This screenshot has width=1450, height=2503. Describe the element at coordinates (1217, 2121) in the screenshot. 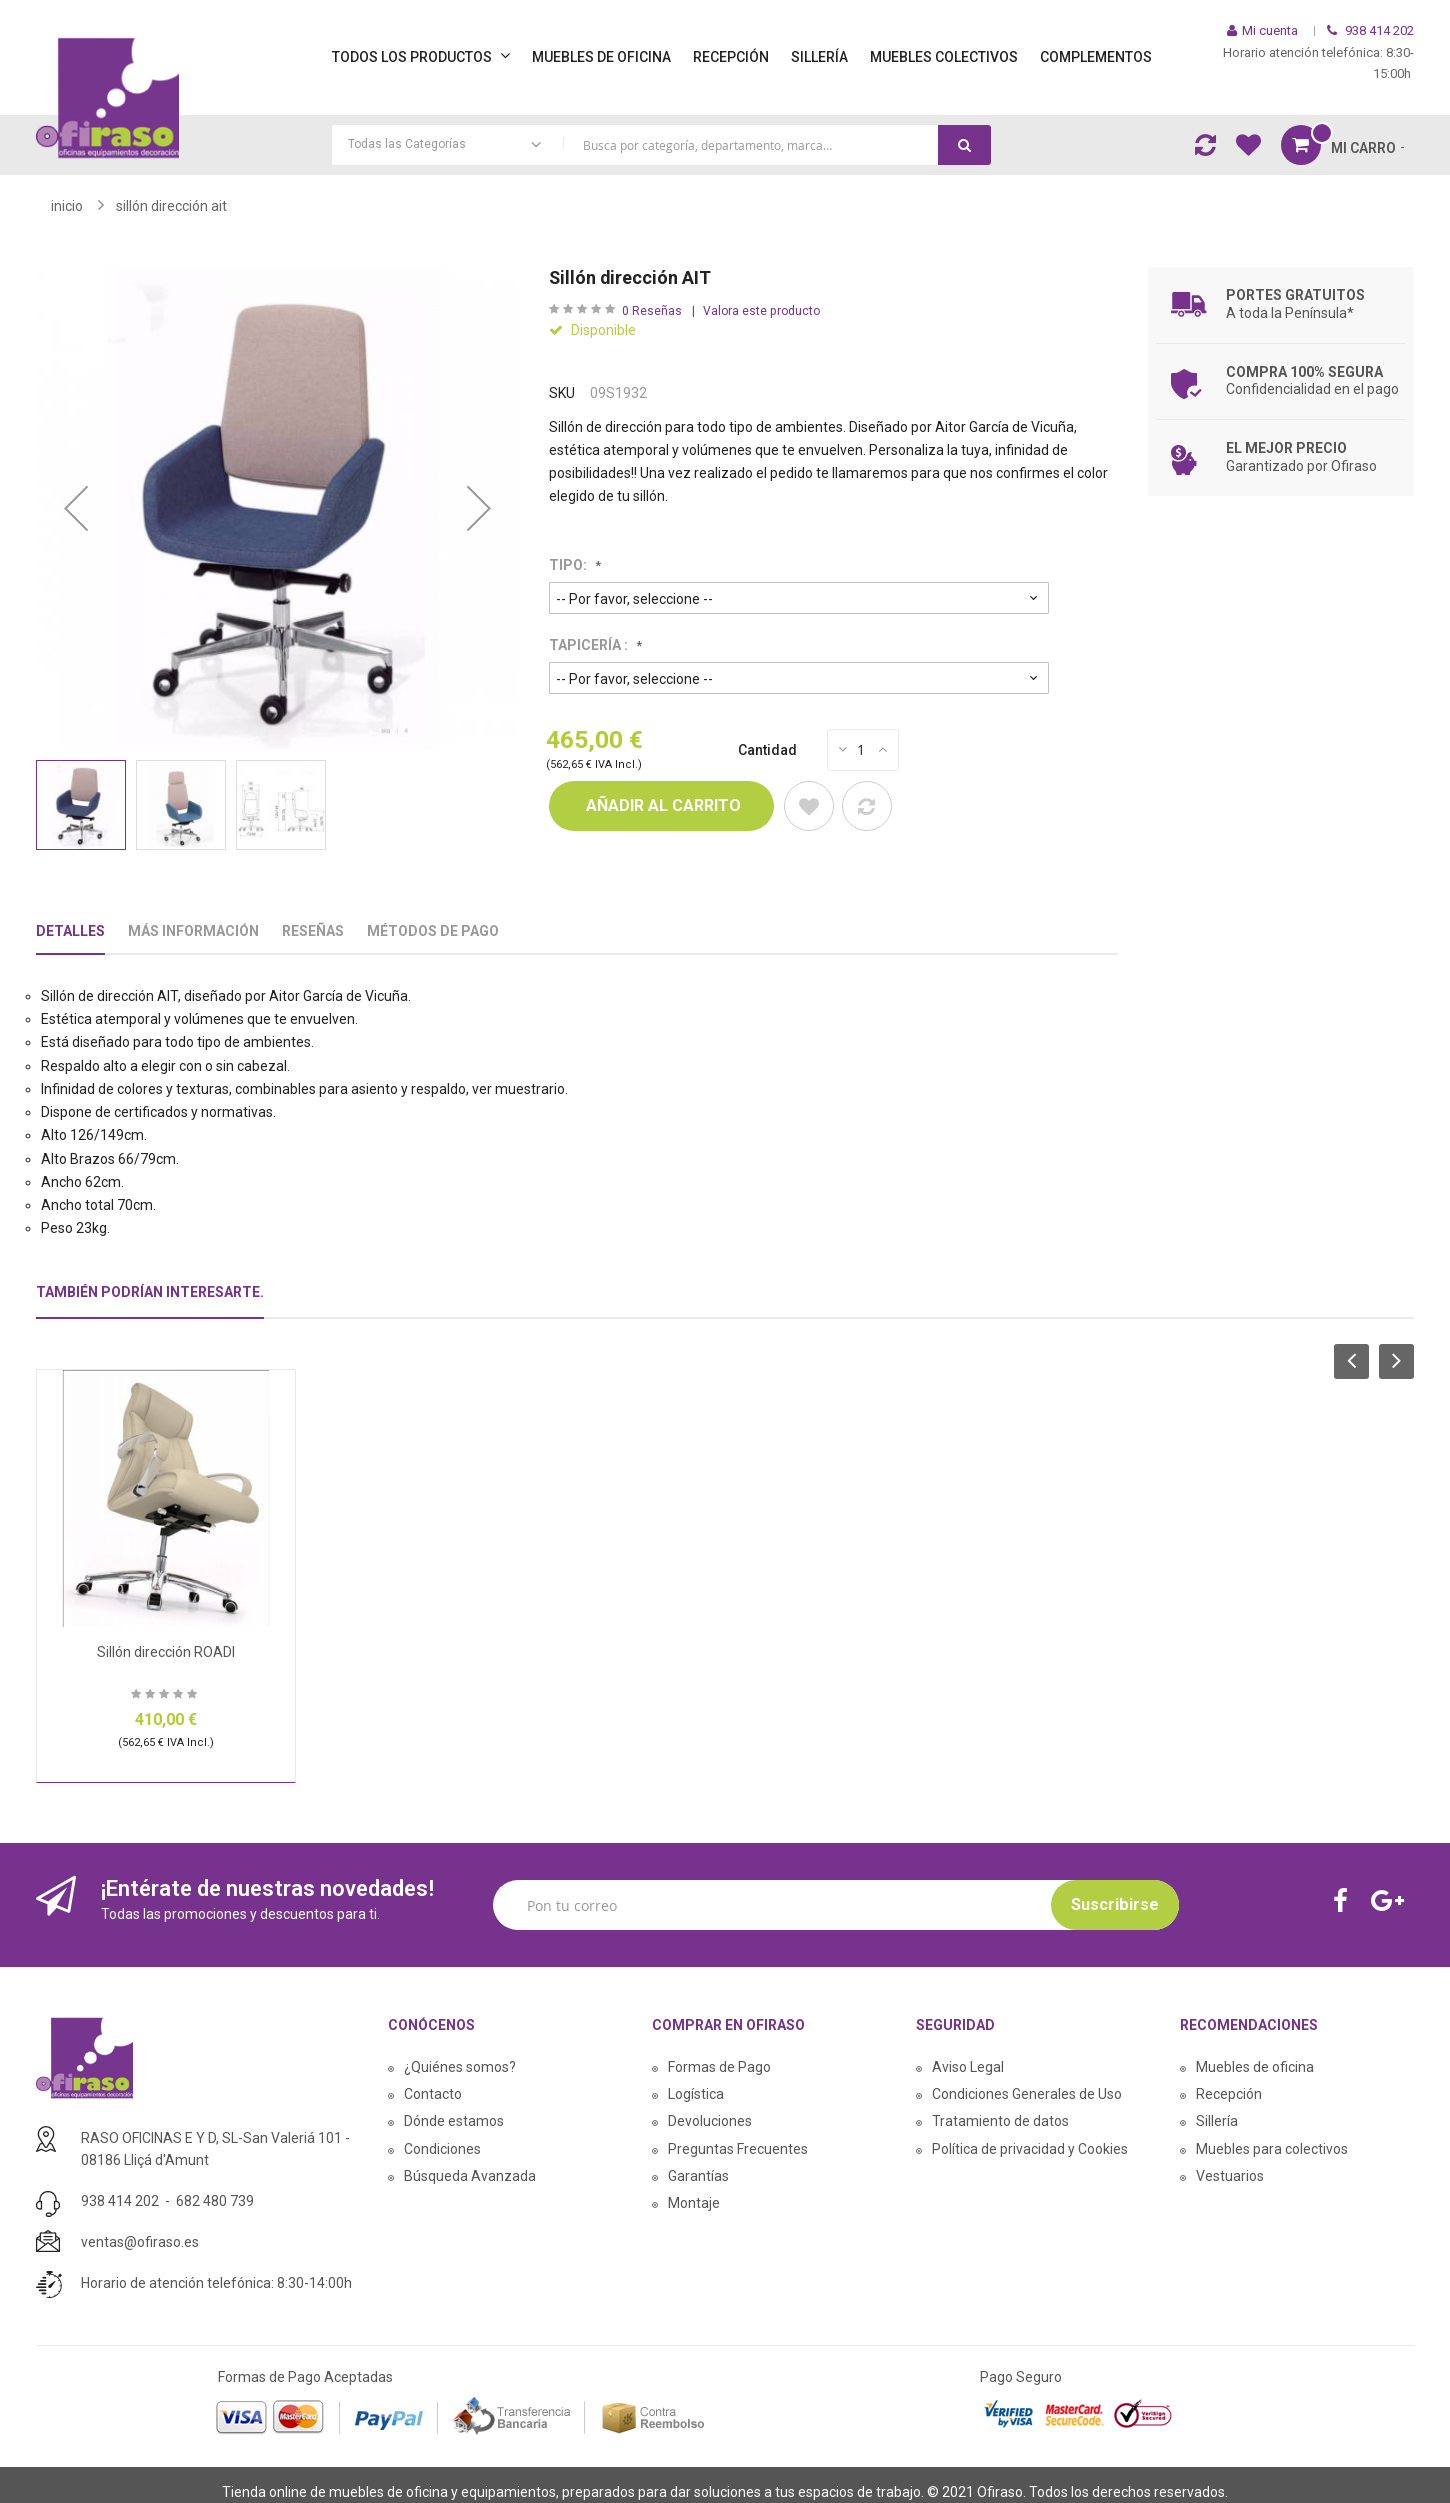

I see `Sillería` at that location.